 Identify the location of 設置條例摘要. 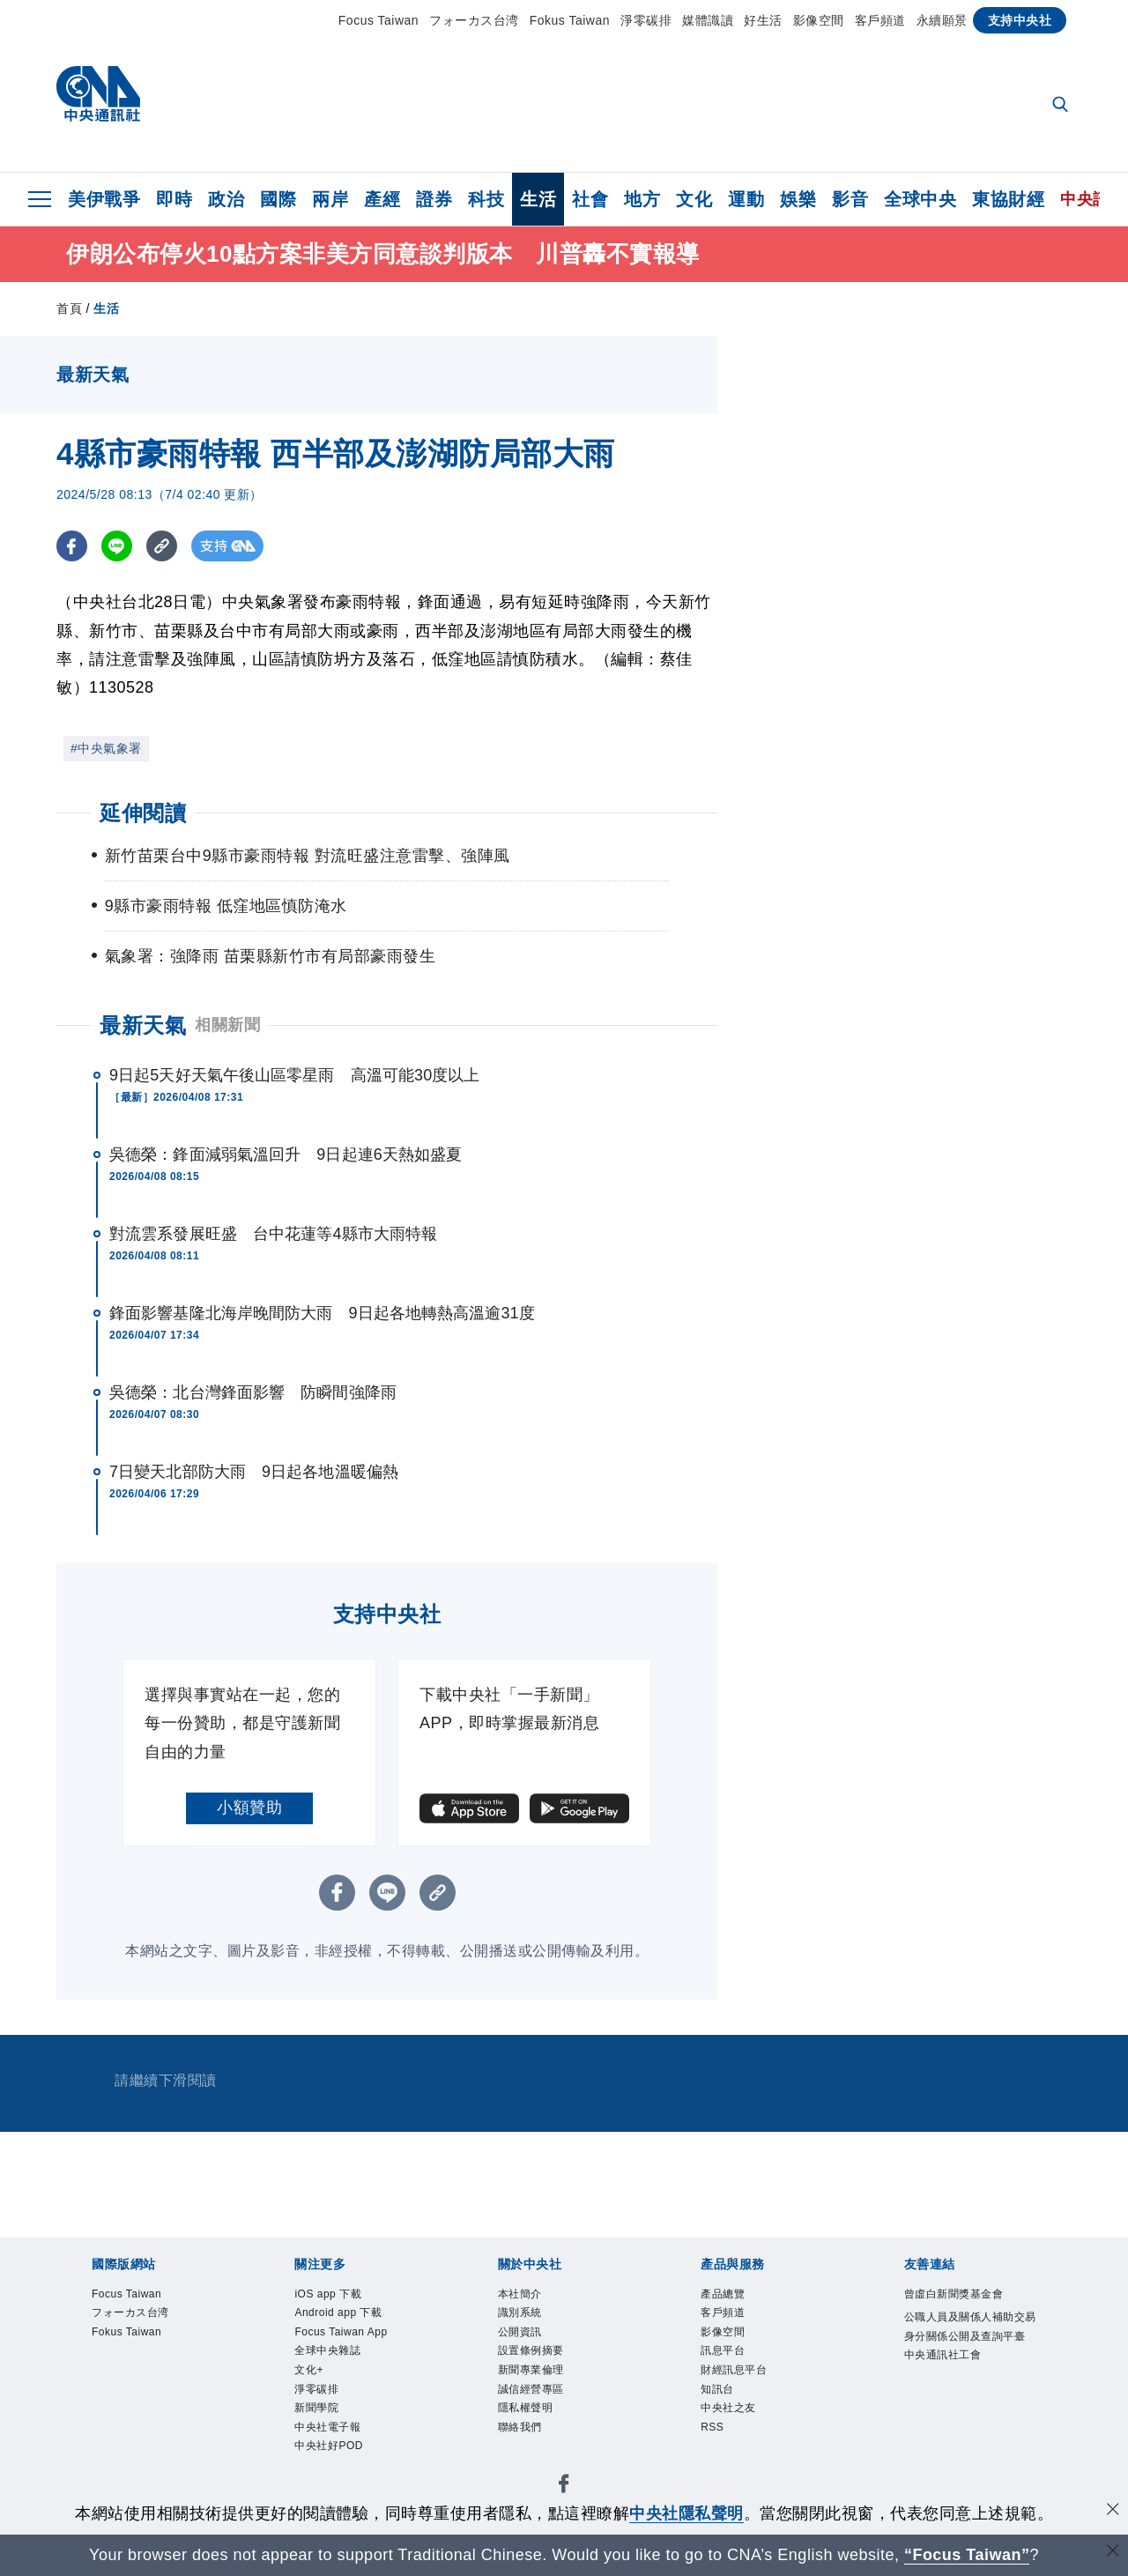
(536, 2359).